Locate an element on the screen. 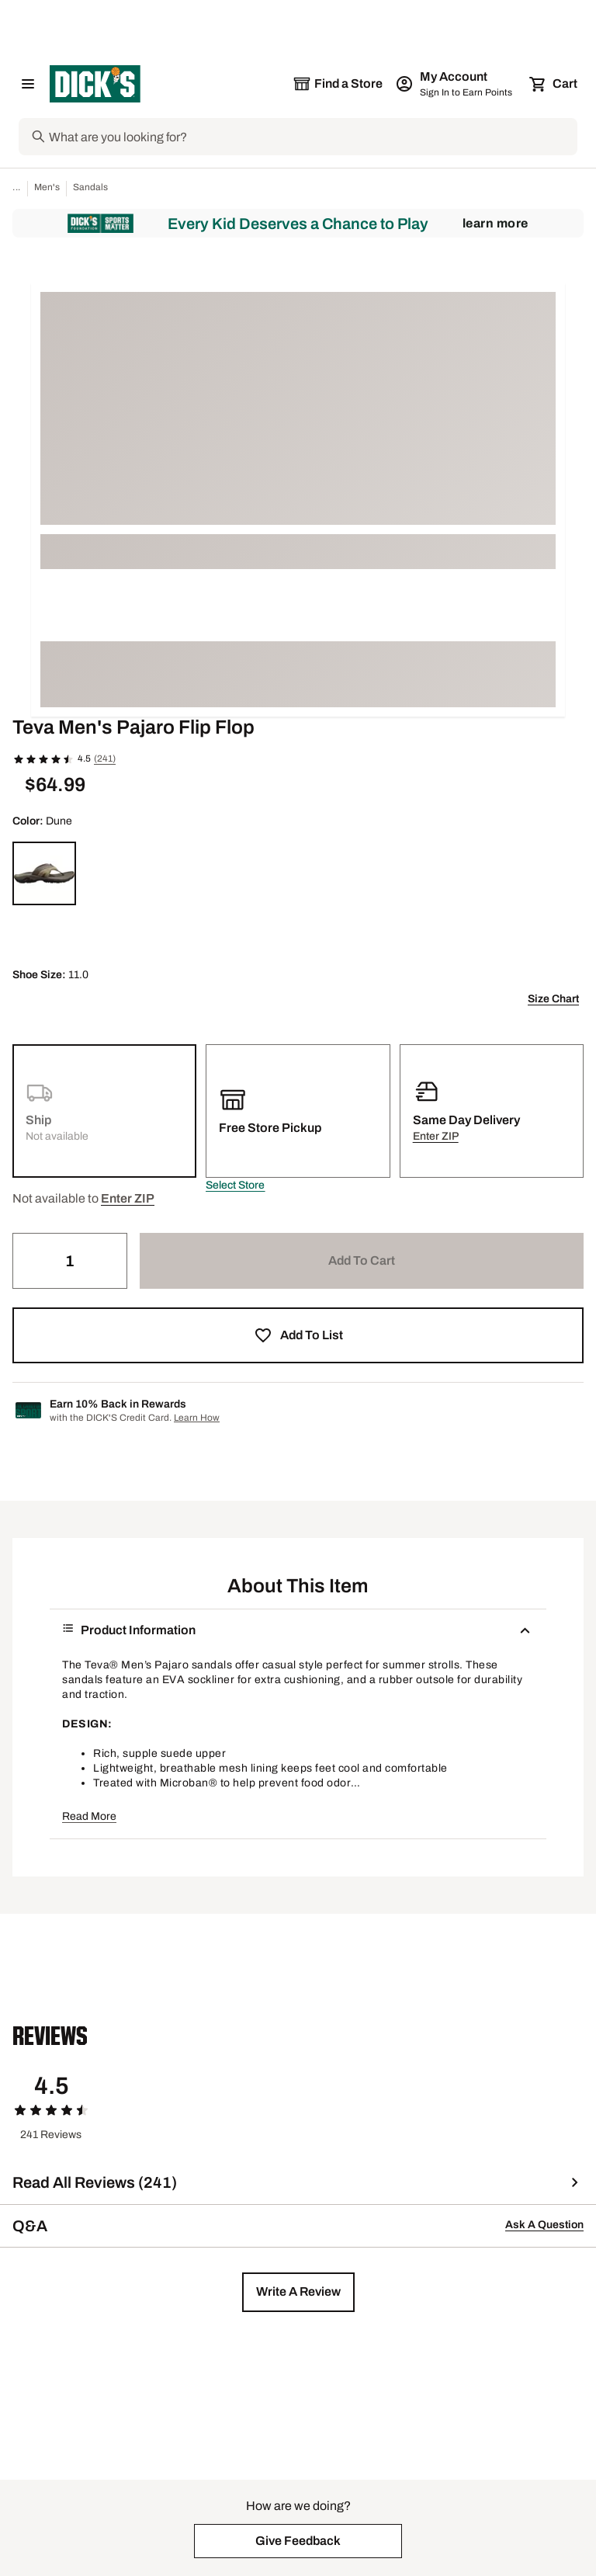 This screenshot has width=596, height=2576. Size Chart [button] is located at coordinates (553, 999).